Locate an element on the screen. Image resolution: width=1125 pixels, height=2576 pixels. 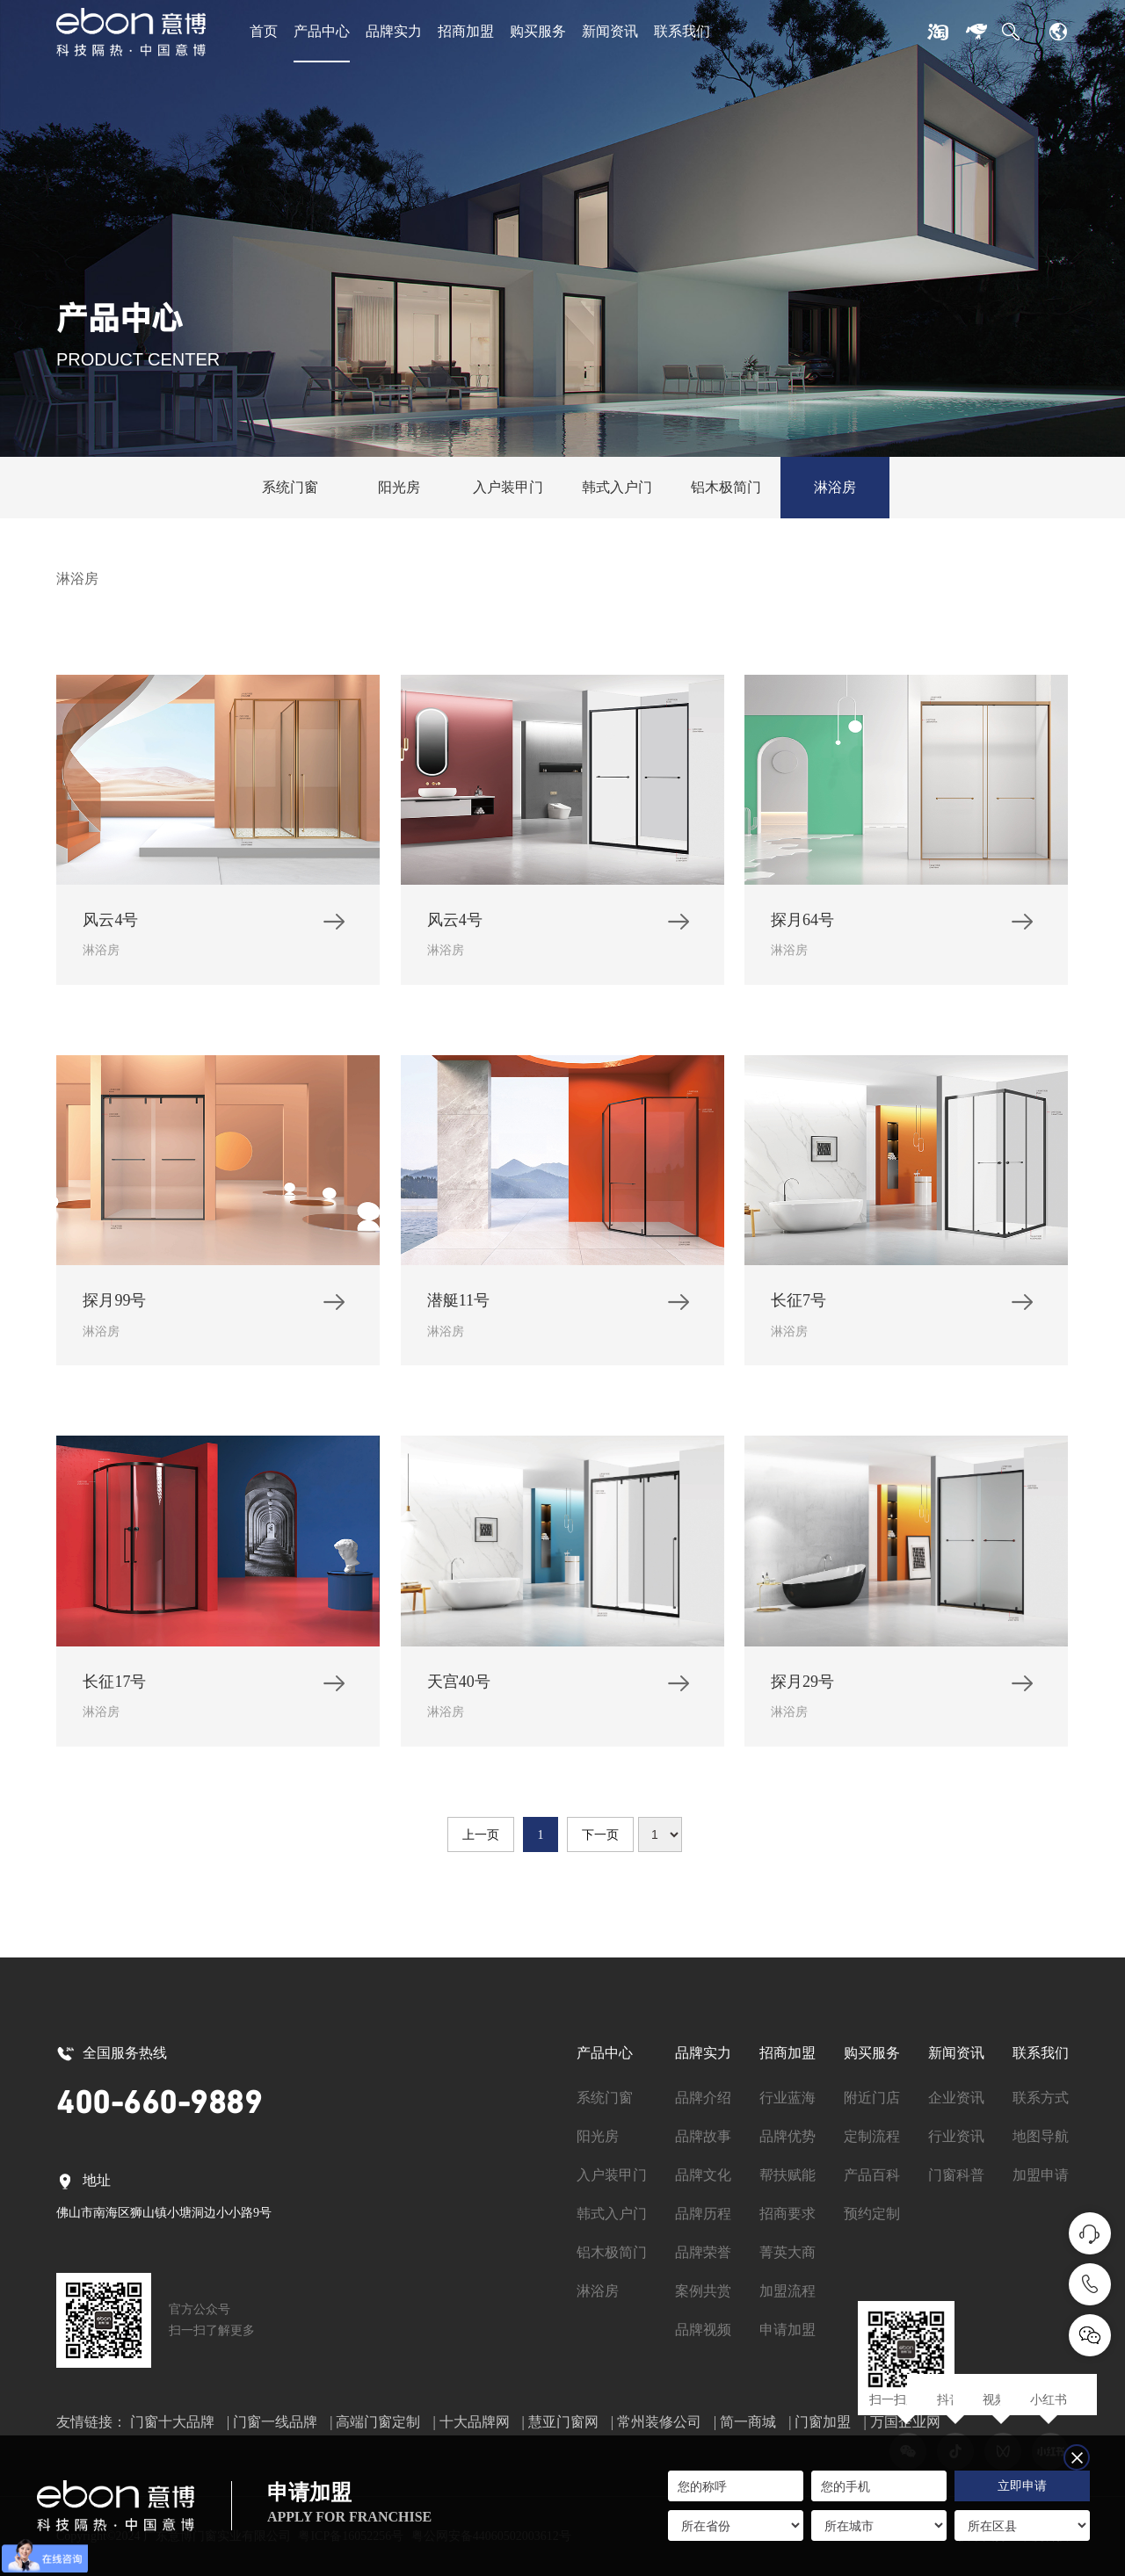
联系方式 is located at coordinates (1040, 2097).